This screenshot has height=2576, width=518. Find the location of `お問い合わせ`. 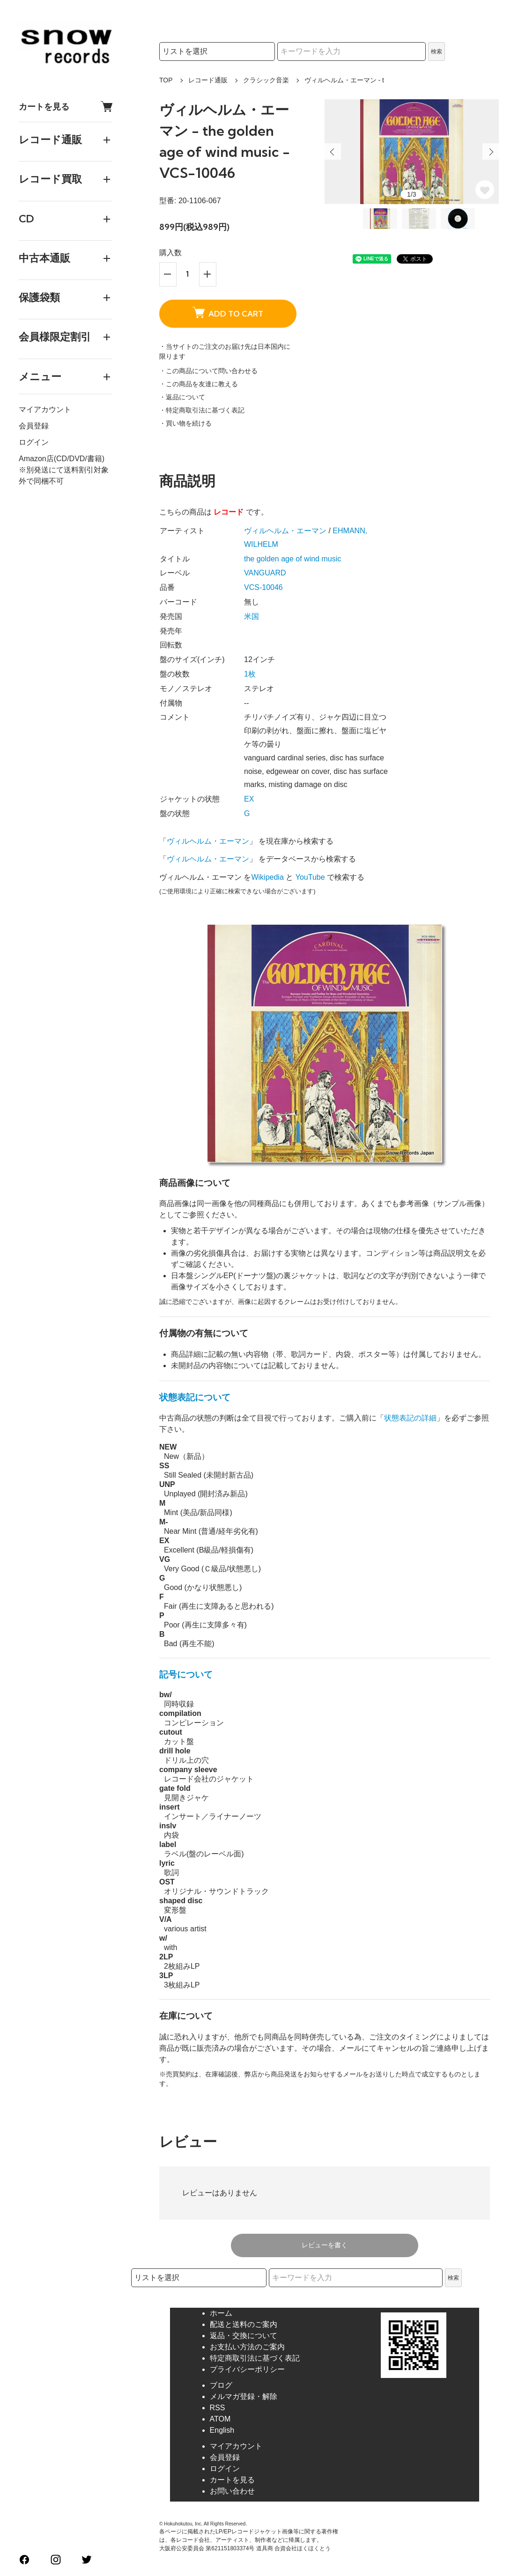

お問い合わせ is located at coordinates (232, 2491).